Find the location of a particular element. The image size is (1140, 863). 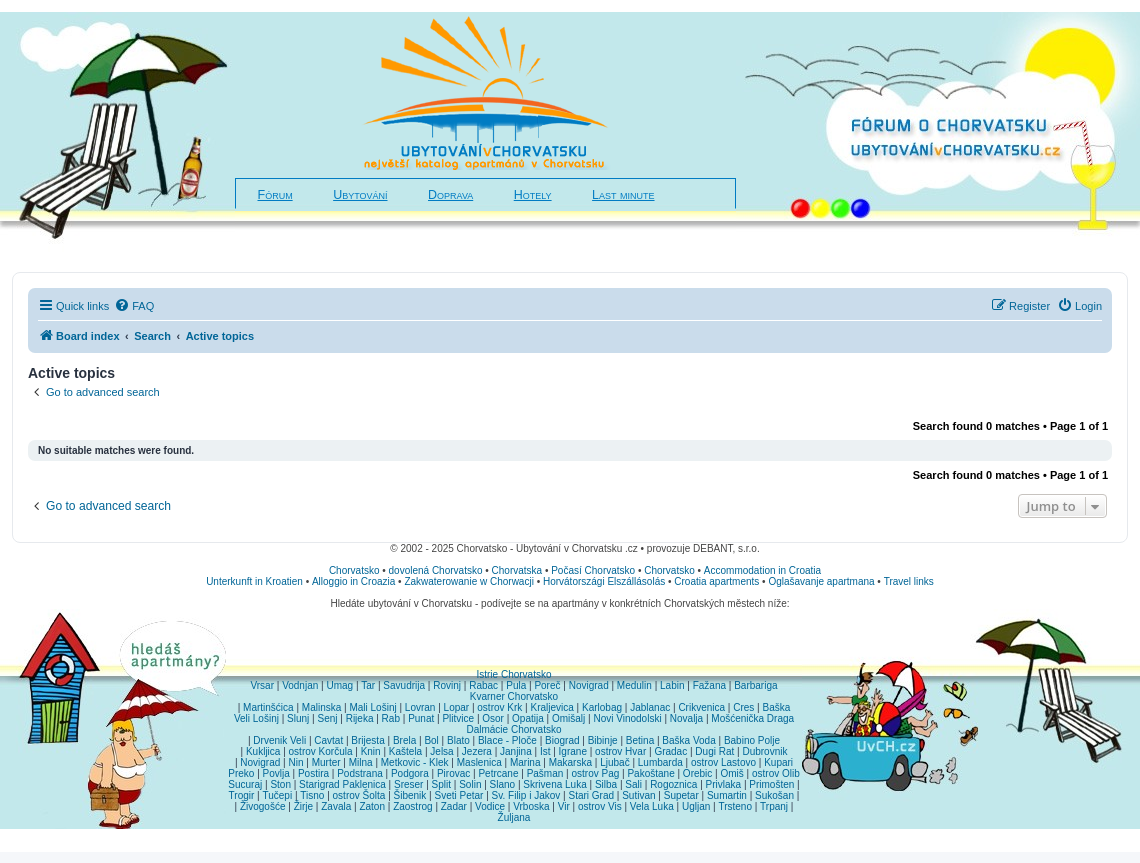

Žirje is located at coordinates (303, 806).